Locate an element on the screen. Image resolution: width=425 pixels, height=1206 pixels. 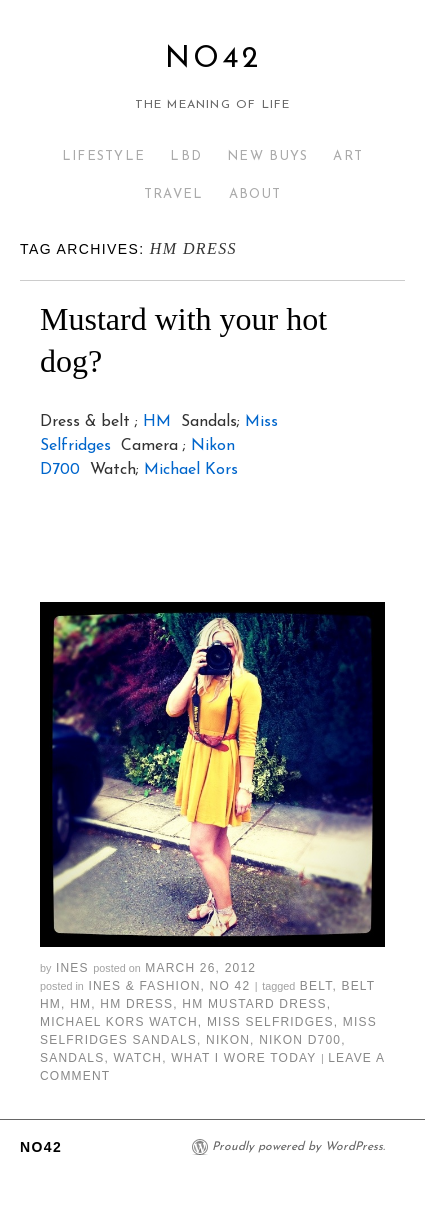
No 42 is located at coordinates (230, 986).